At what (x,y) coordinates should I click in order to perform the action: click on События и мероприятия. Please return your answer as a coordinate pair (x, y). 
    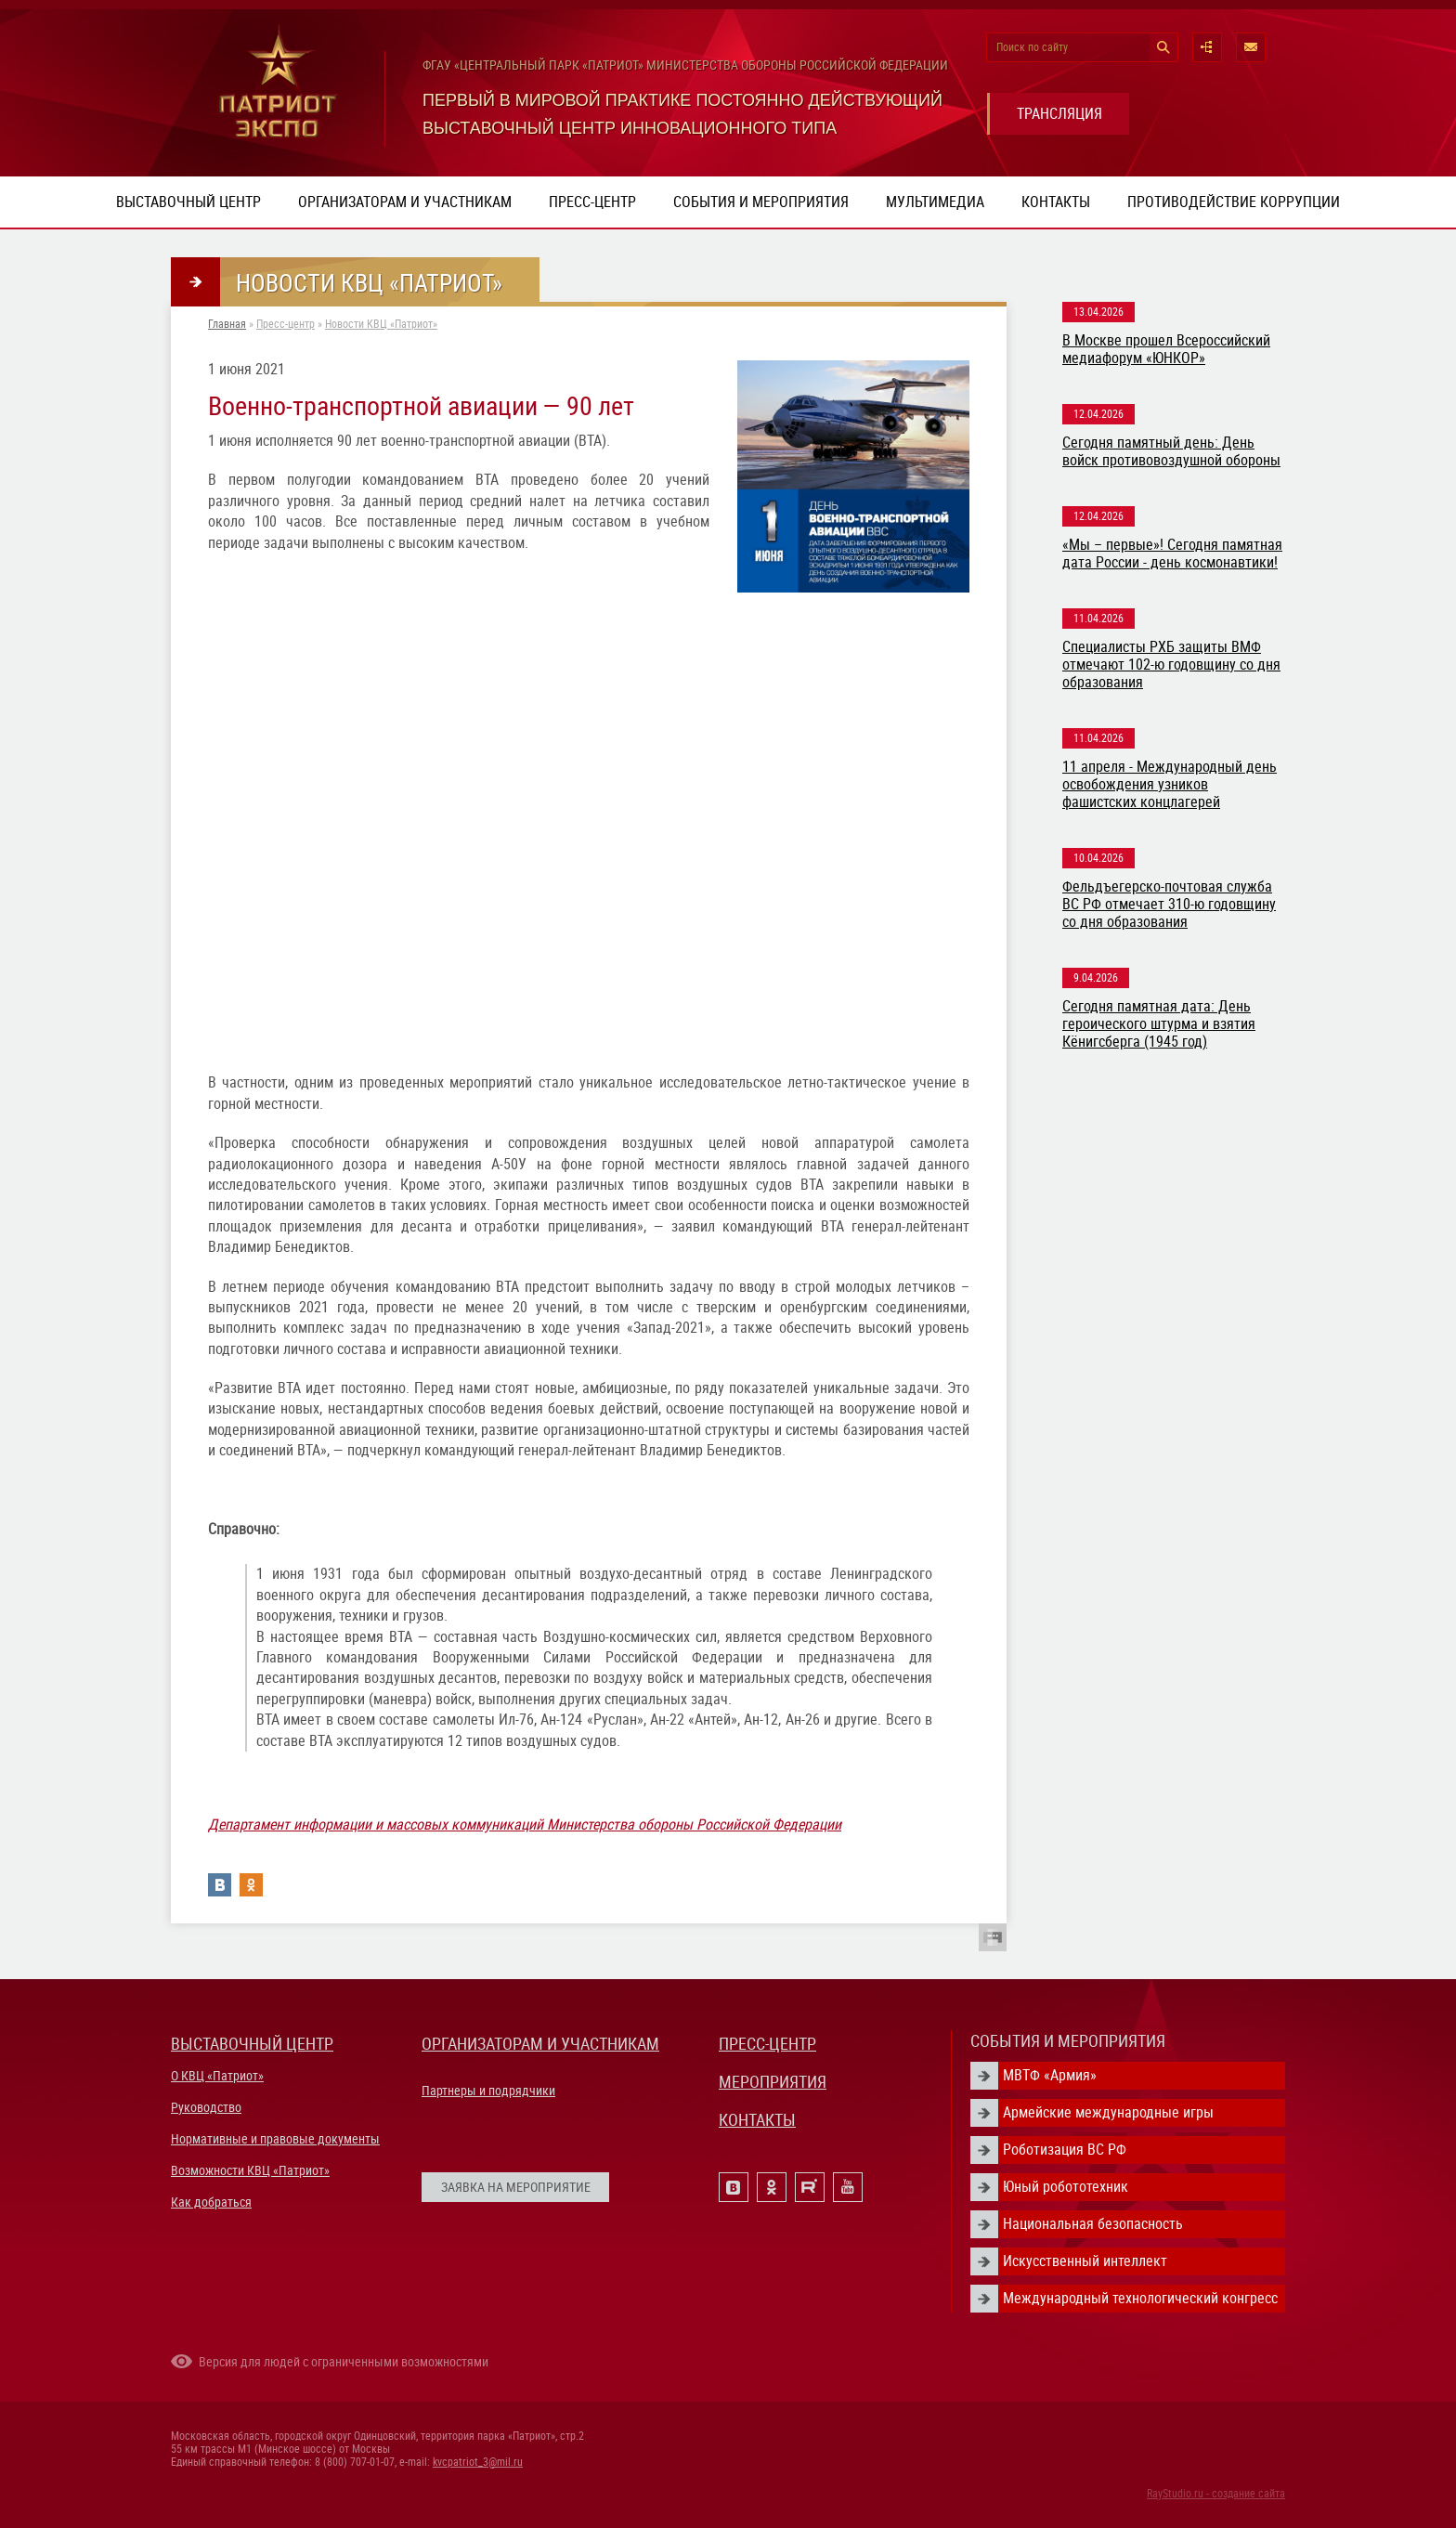
    Looking at the image, I should click on (761, 202).